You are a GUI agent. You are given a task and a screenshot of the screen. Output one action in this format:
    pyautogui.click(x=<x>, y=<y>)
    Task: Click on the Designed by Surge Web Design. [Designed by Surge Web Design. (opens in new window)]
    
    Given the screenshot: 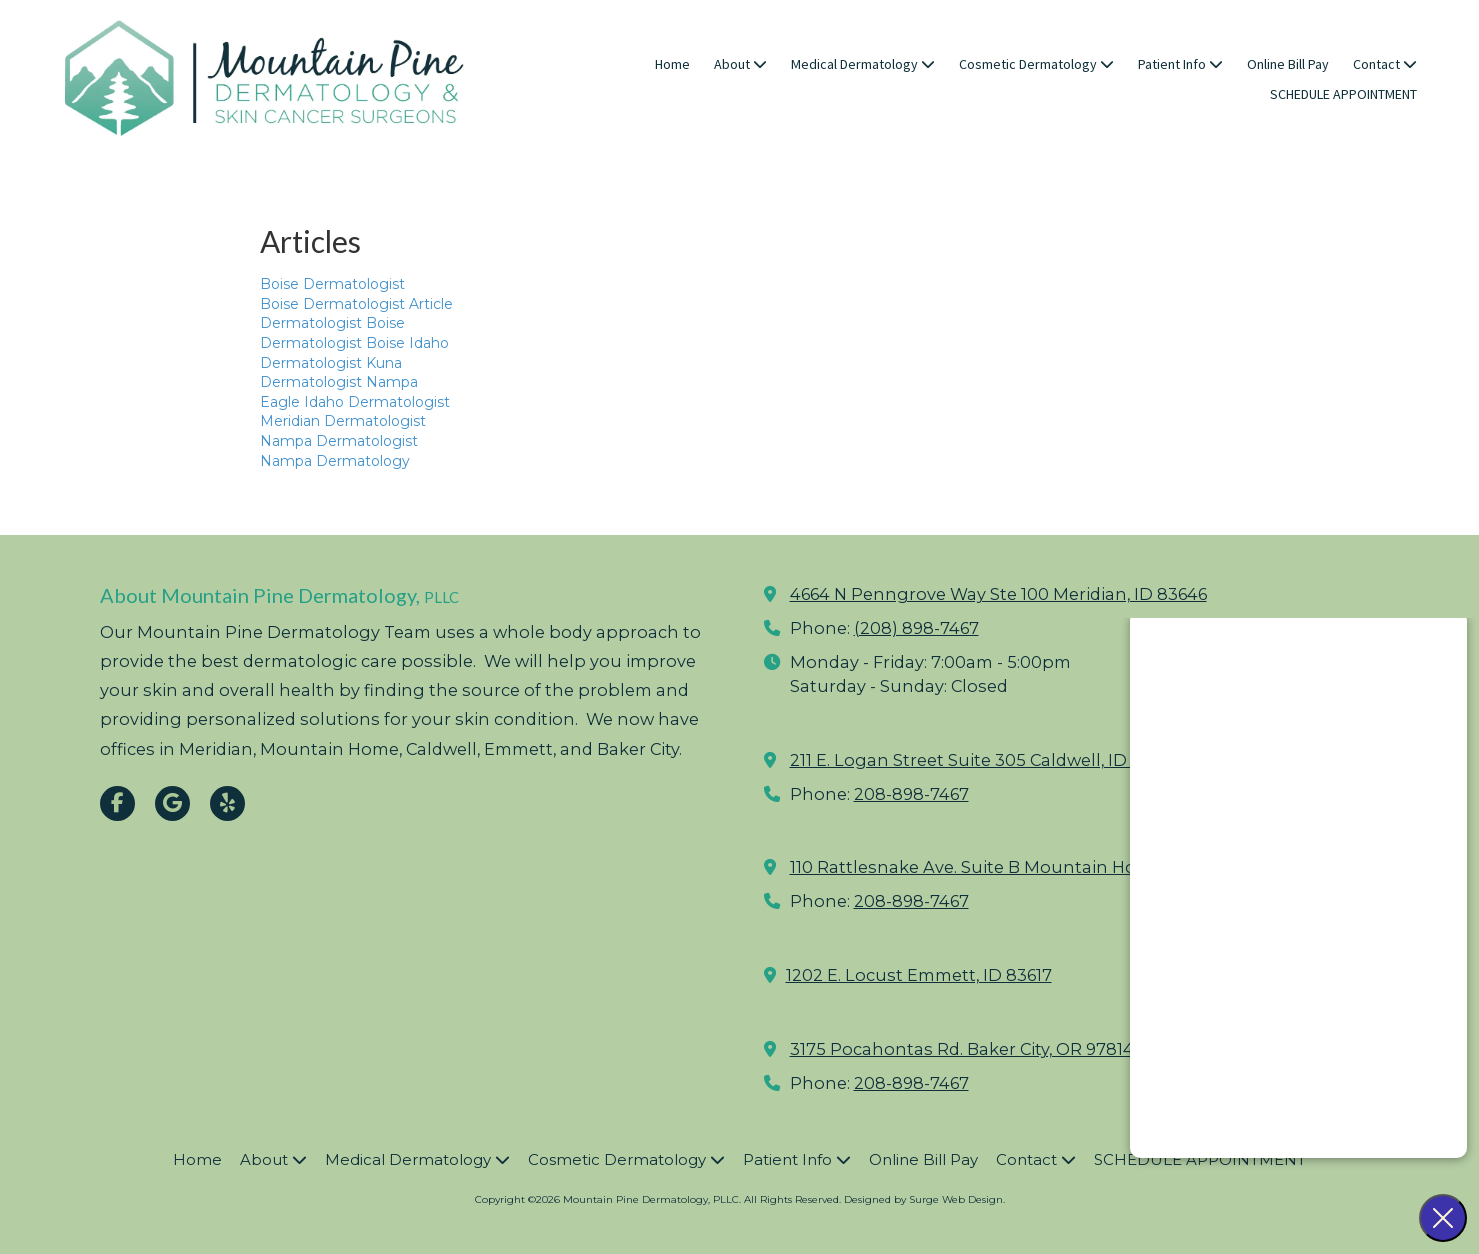 What is the action you would take?
    pyautogui.click(x=924, y=1199)
    